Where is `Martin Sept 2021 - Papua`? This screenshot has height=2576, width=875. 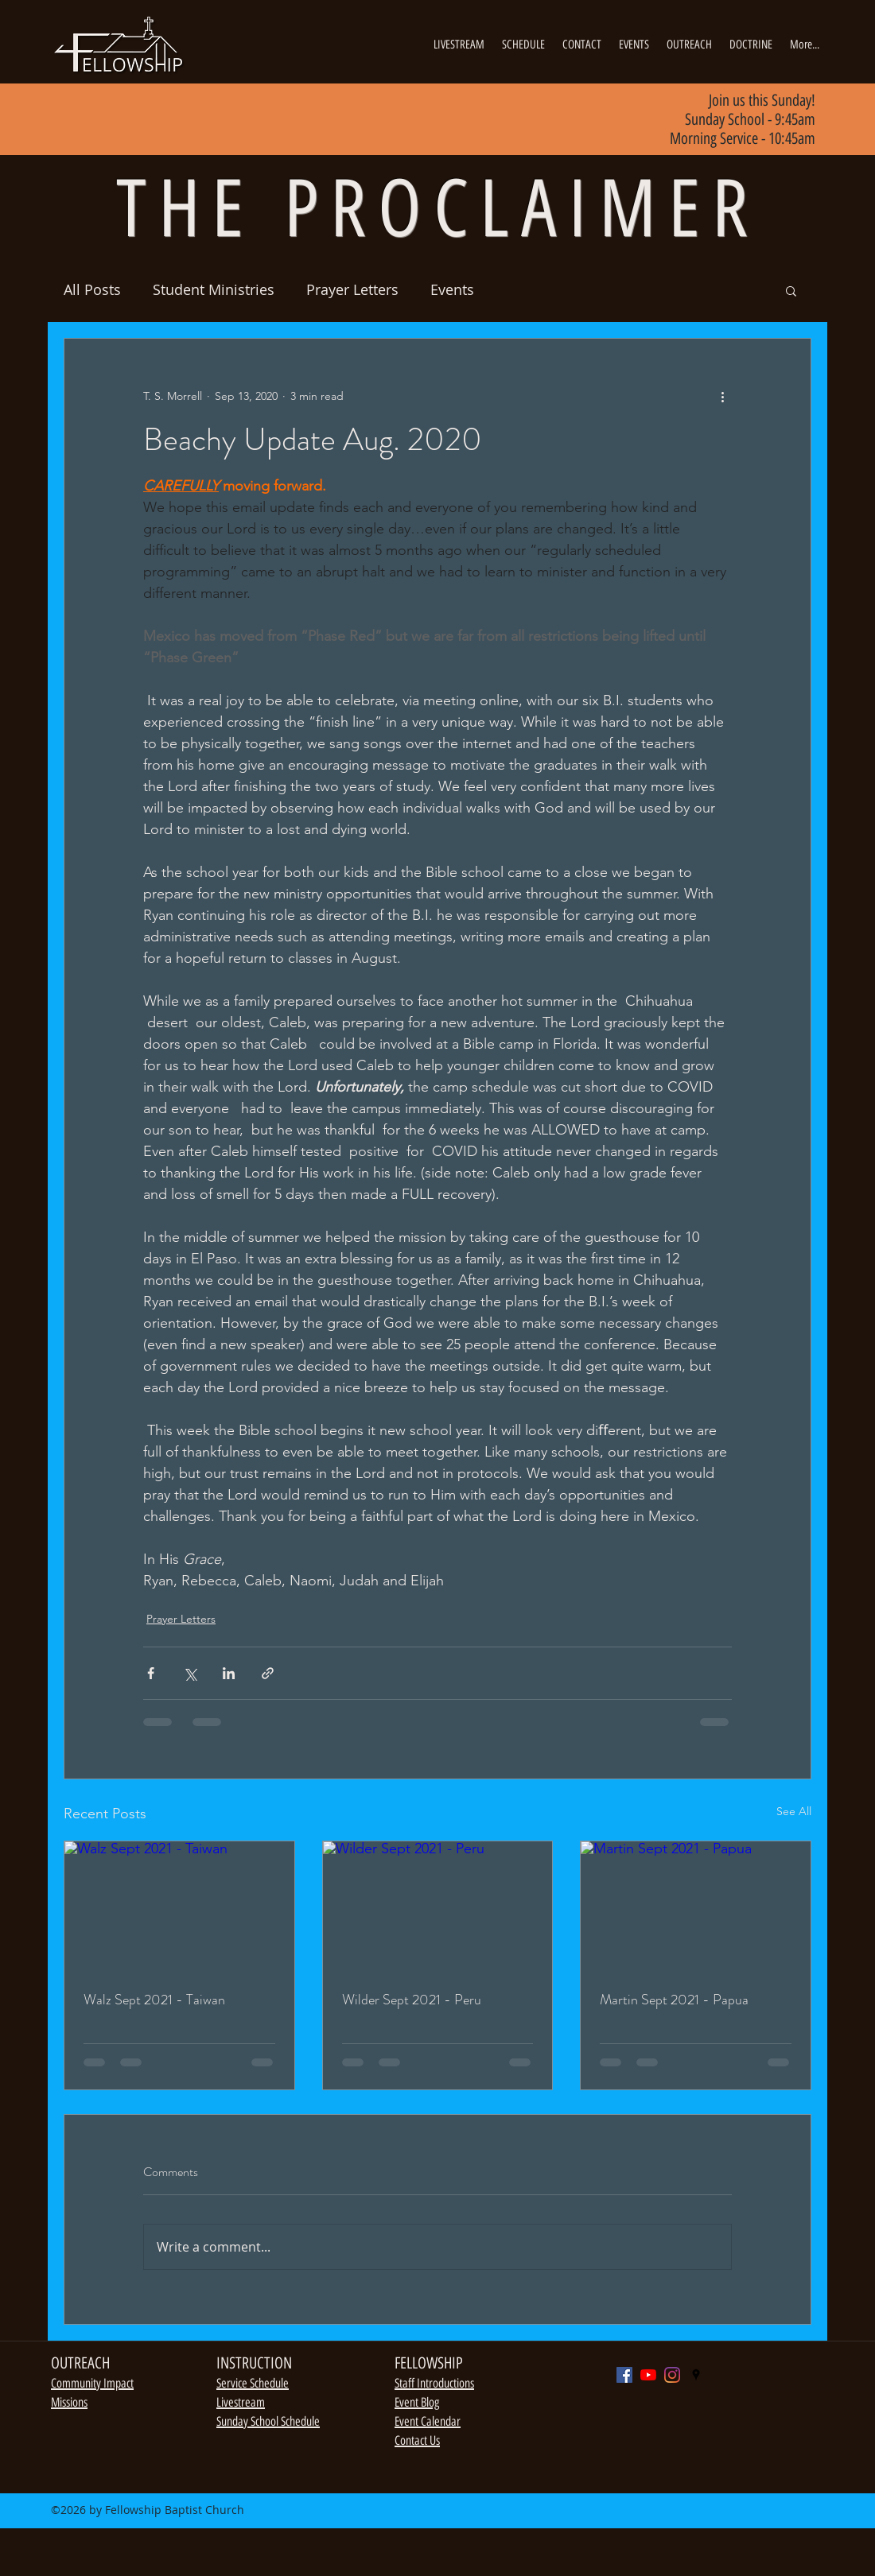 Martin Sept 2021 - Papua is located at coordinates (674, 1999).